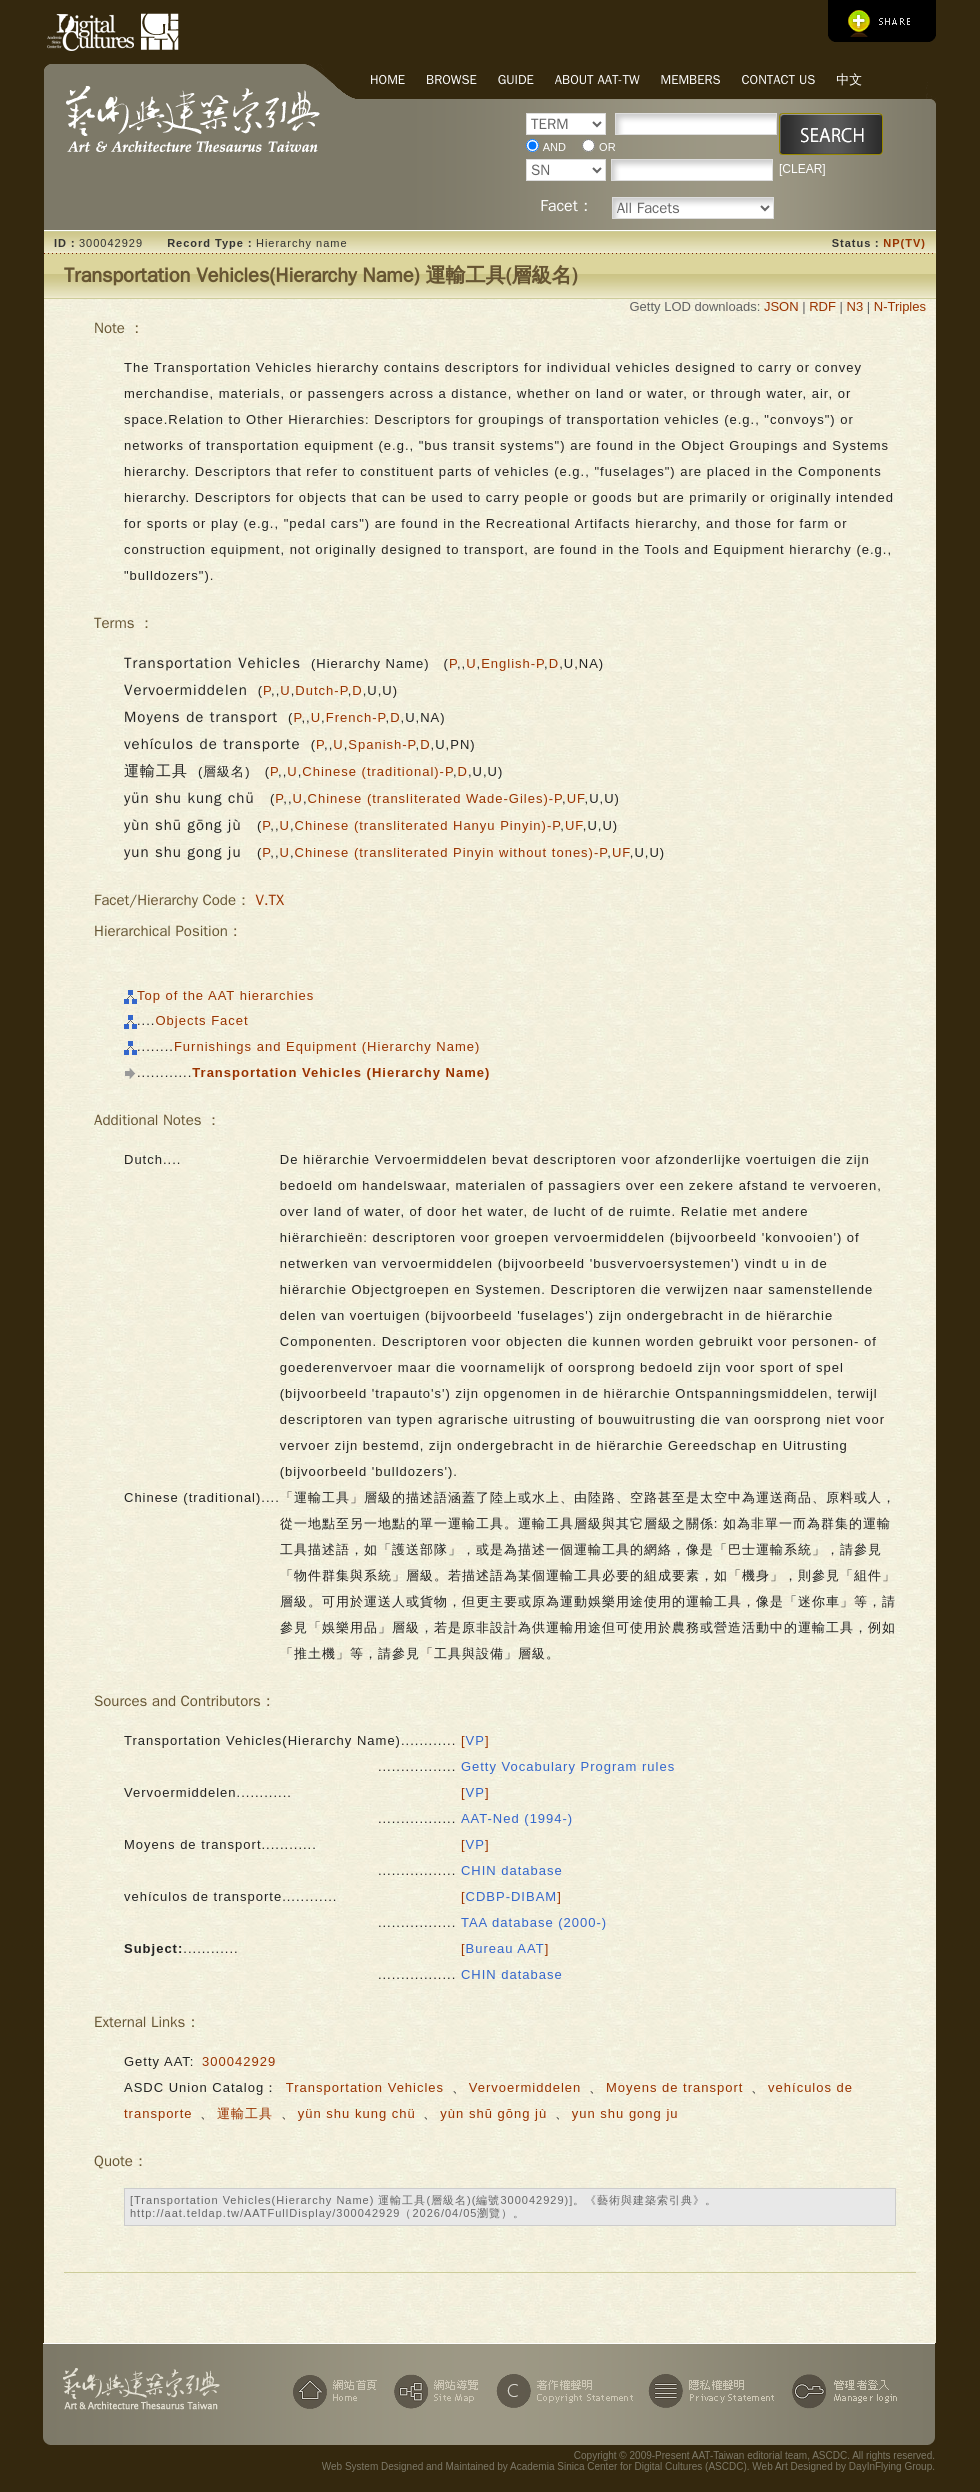 Image resolution: width=980 pixels, height=2492 pixels. Describe the element at coordinates (781, 306) in the screenshot. I see `JSON` at that location.